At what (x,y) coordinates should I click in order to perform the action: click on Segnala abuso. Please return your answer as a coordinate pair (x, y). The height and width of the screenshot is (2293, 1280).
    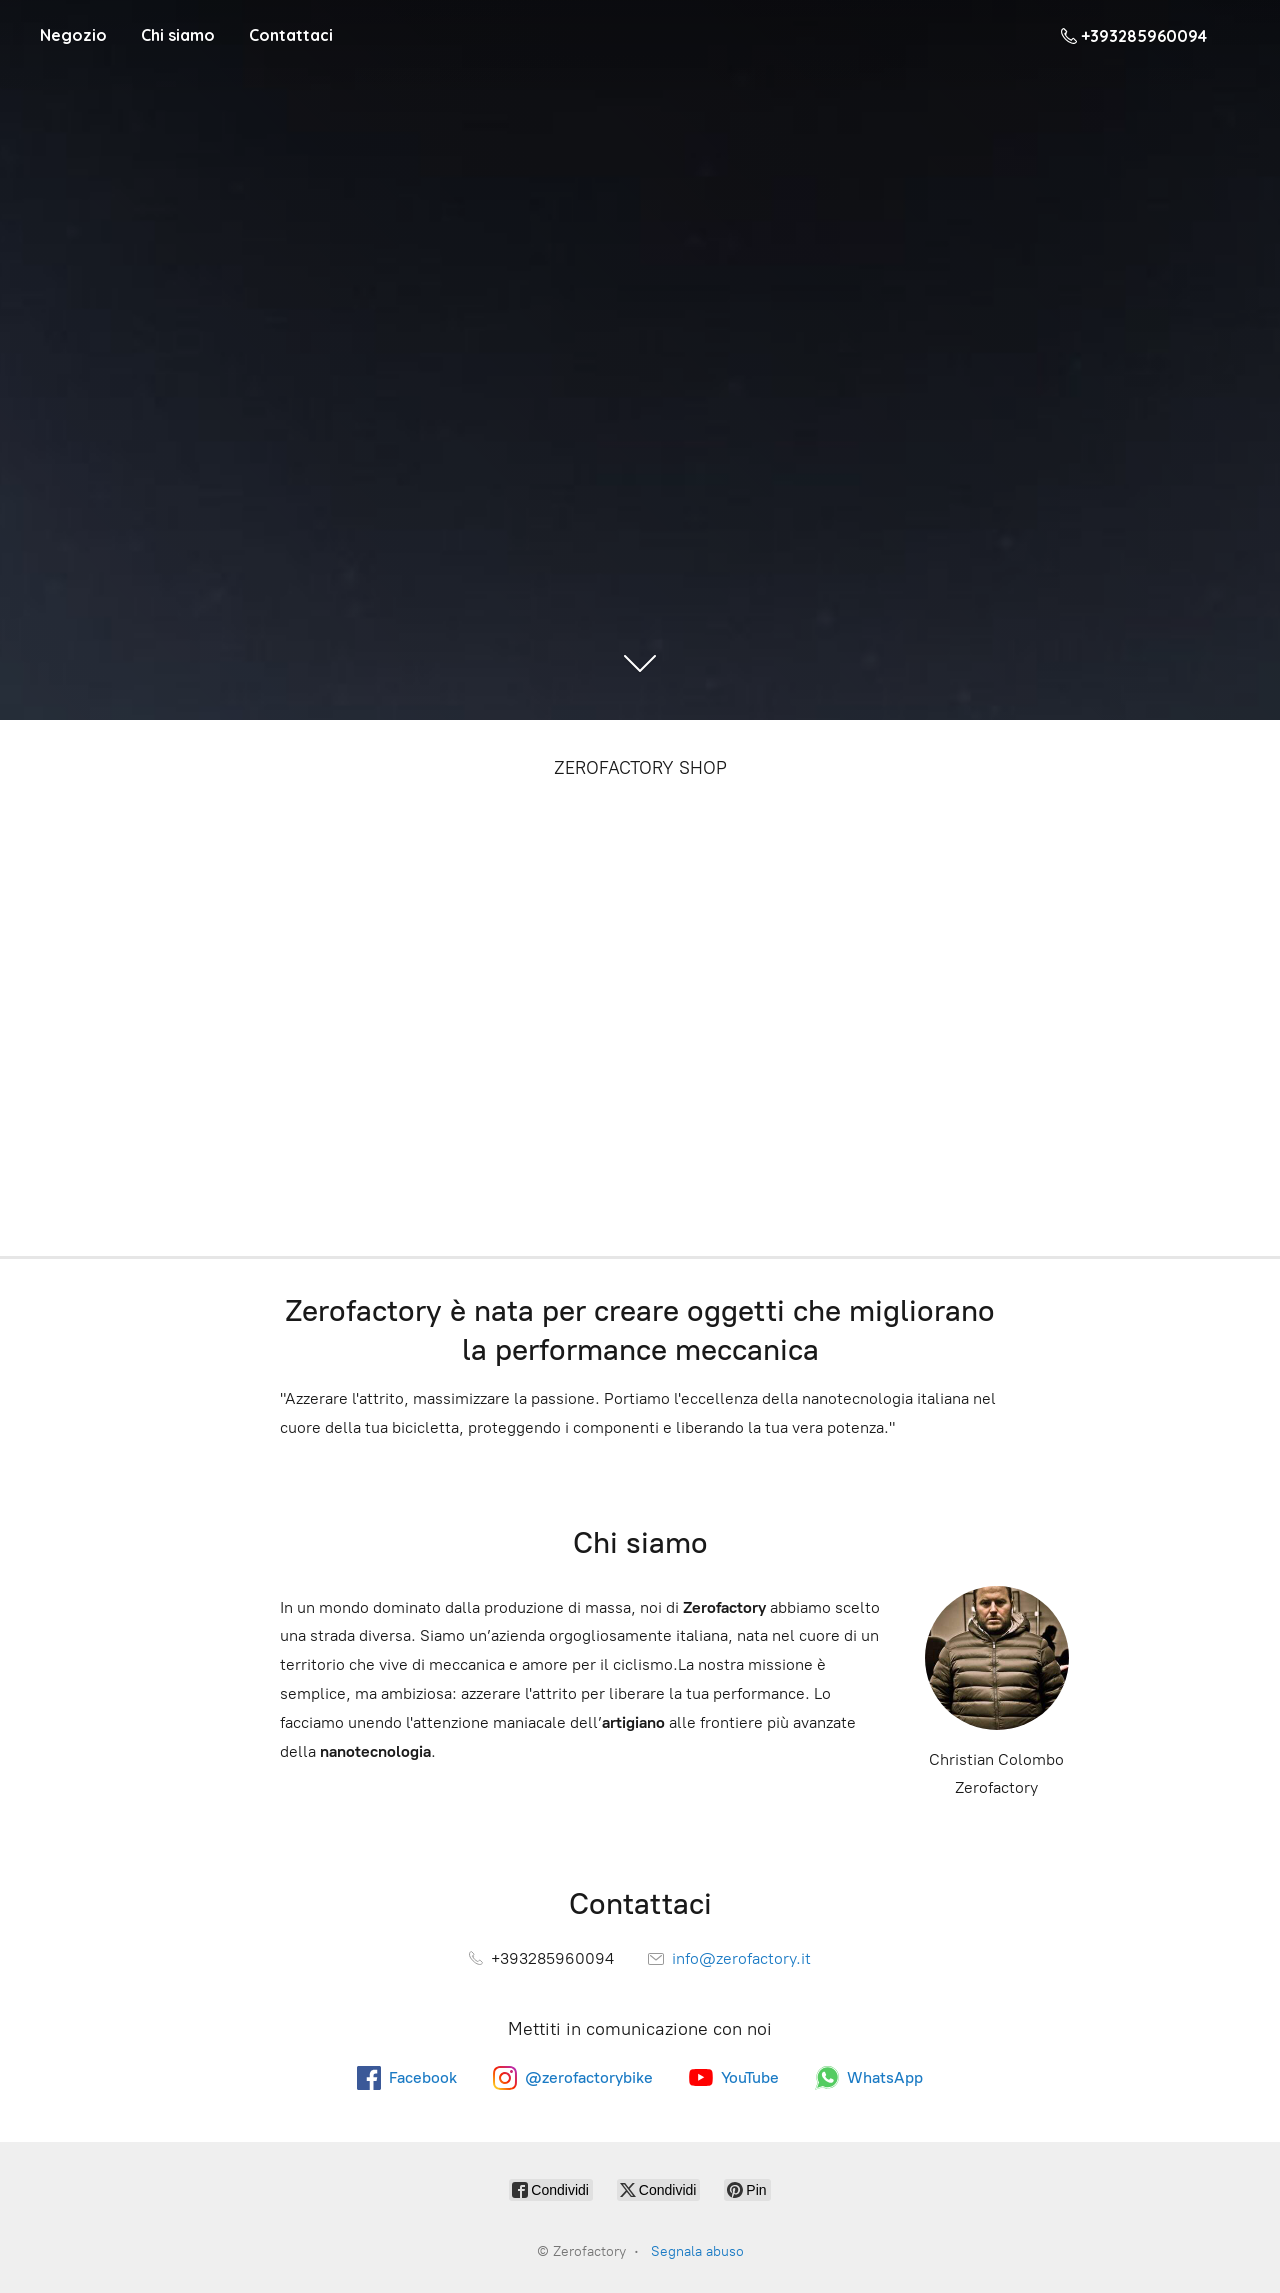
    Looking at the image, I should click on (697, 2251).